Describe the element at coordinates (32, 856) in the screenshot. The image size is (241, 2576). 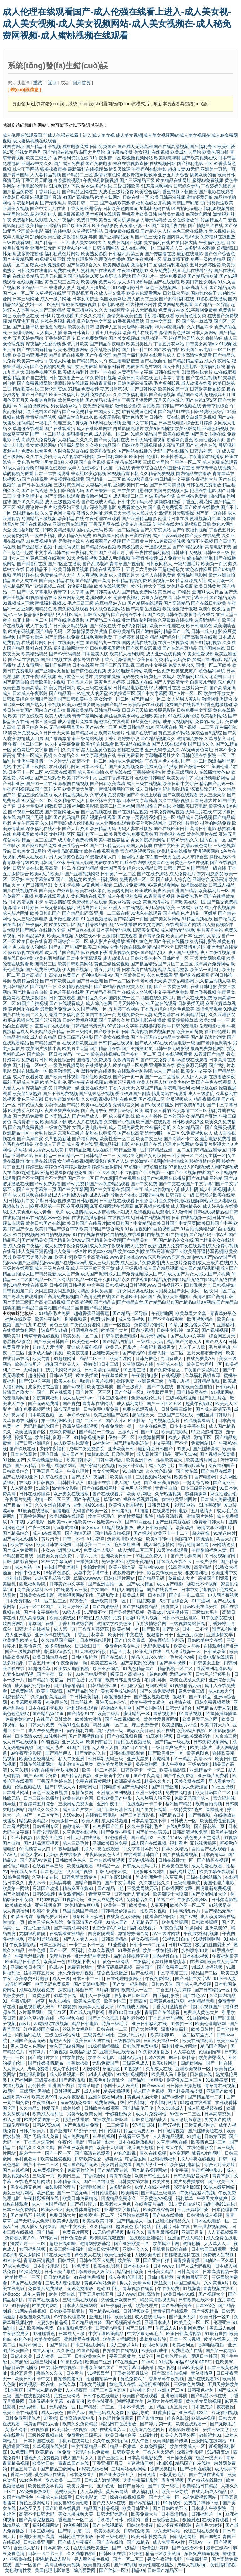
I see `成年人在线看片` at that location.